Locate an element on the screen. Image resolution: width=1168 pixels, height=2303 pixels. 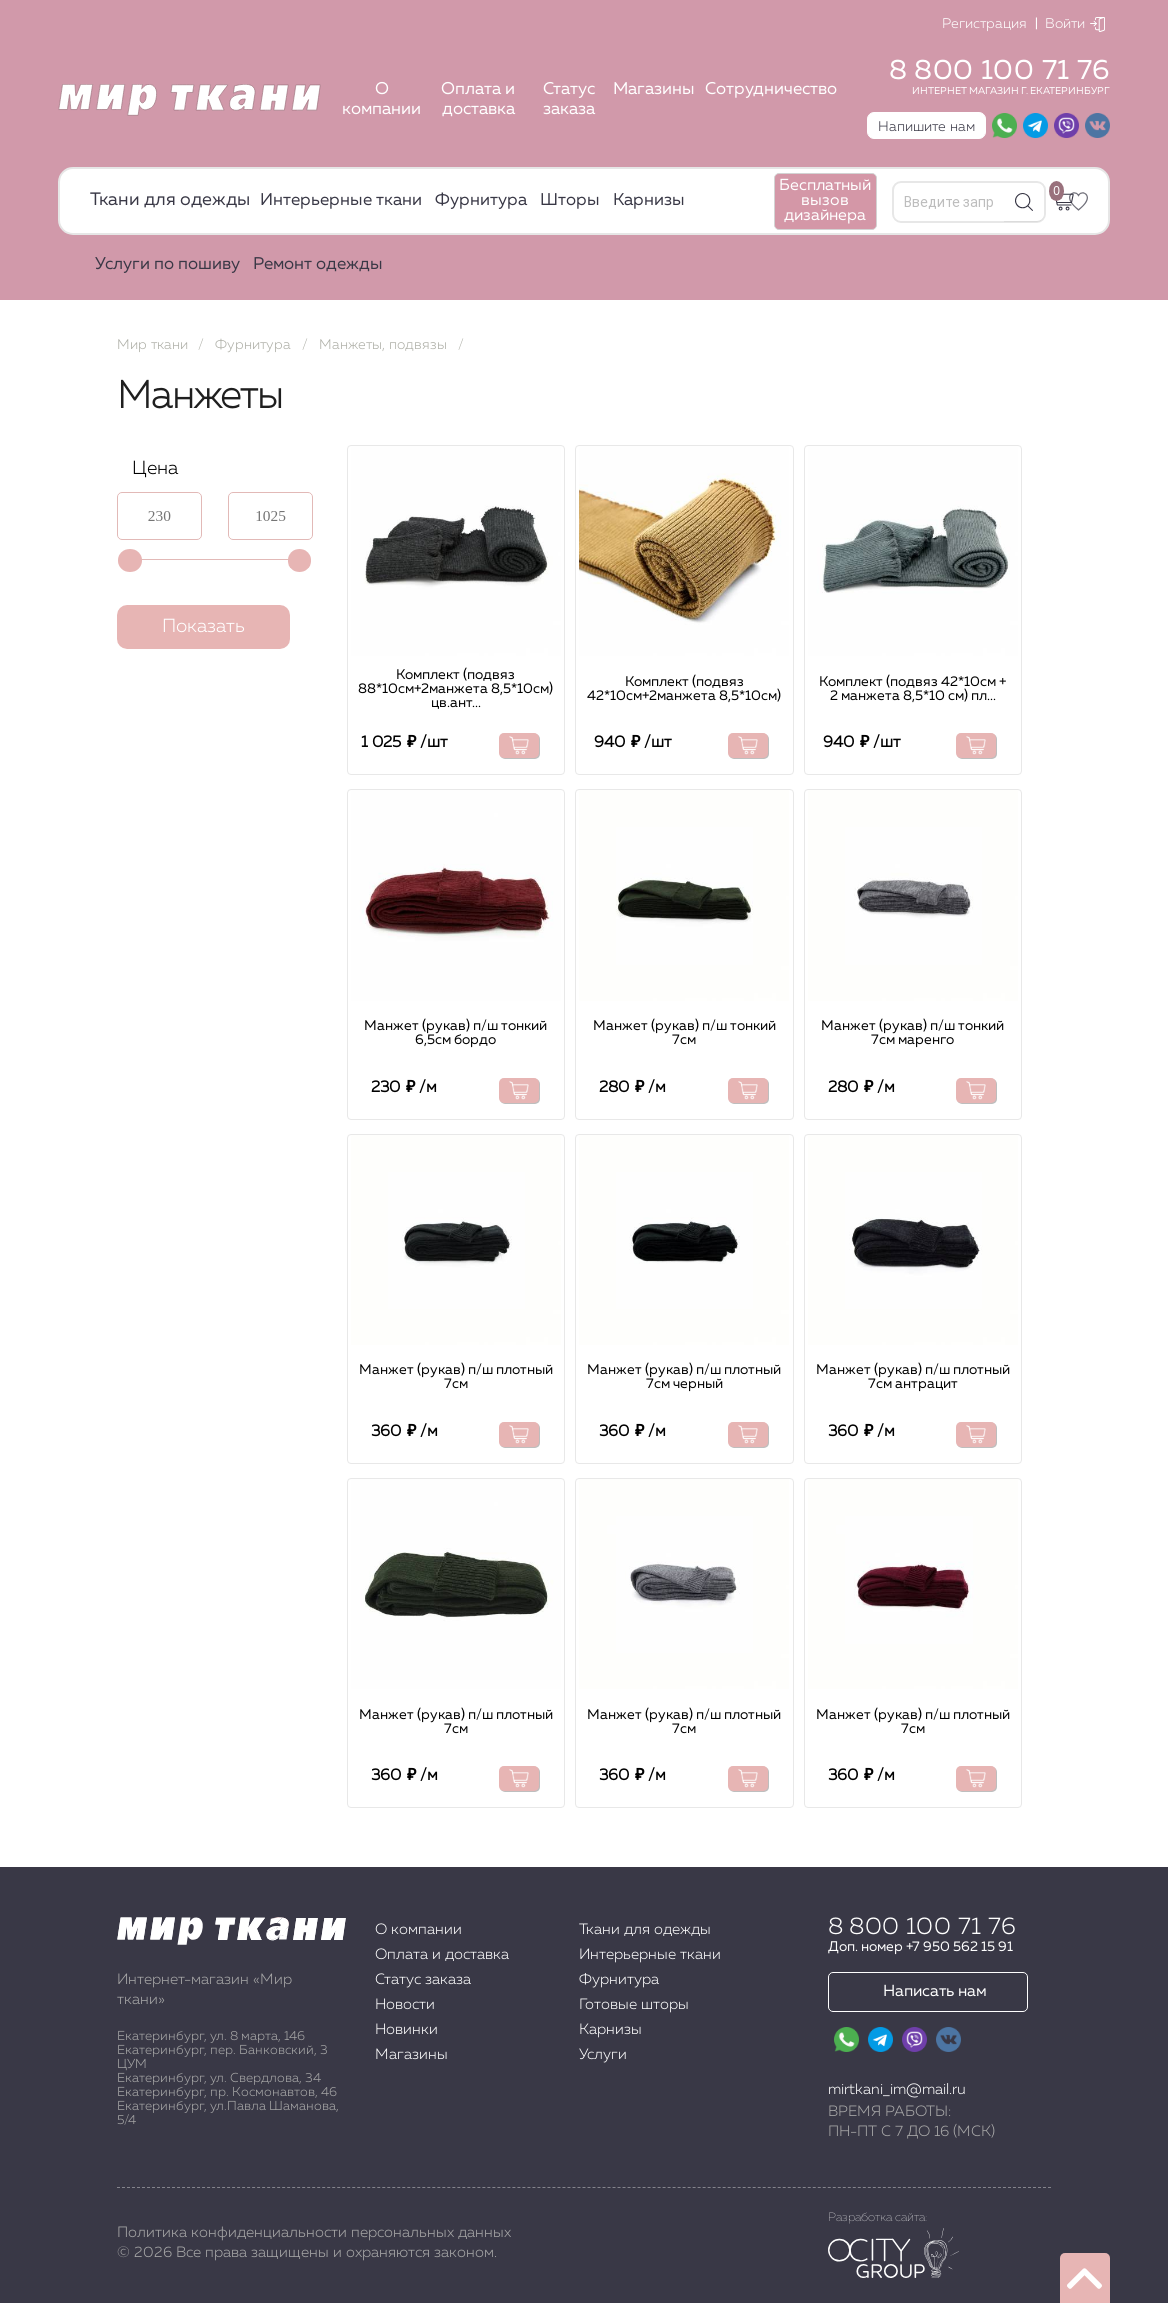
Оплата и доставка is located at coordinates (478, 99).